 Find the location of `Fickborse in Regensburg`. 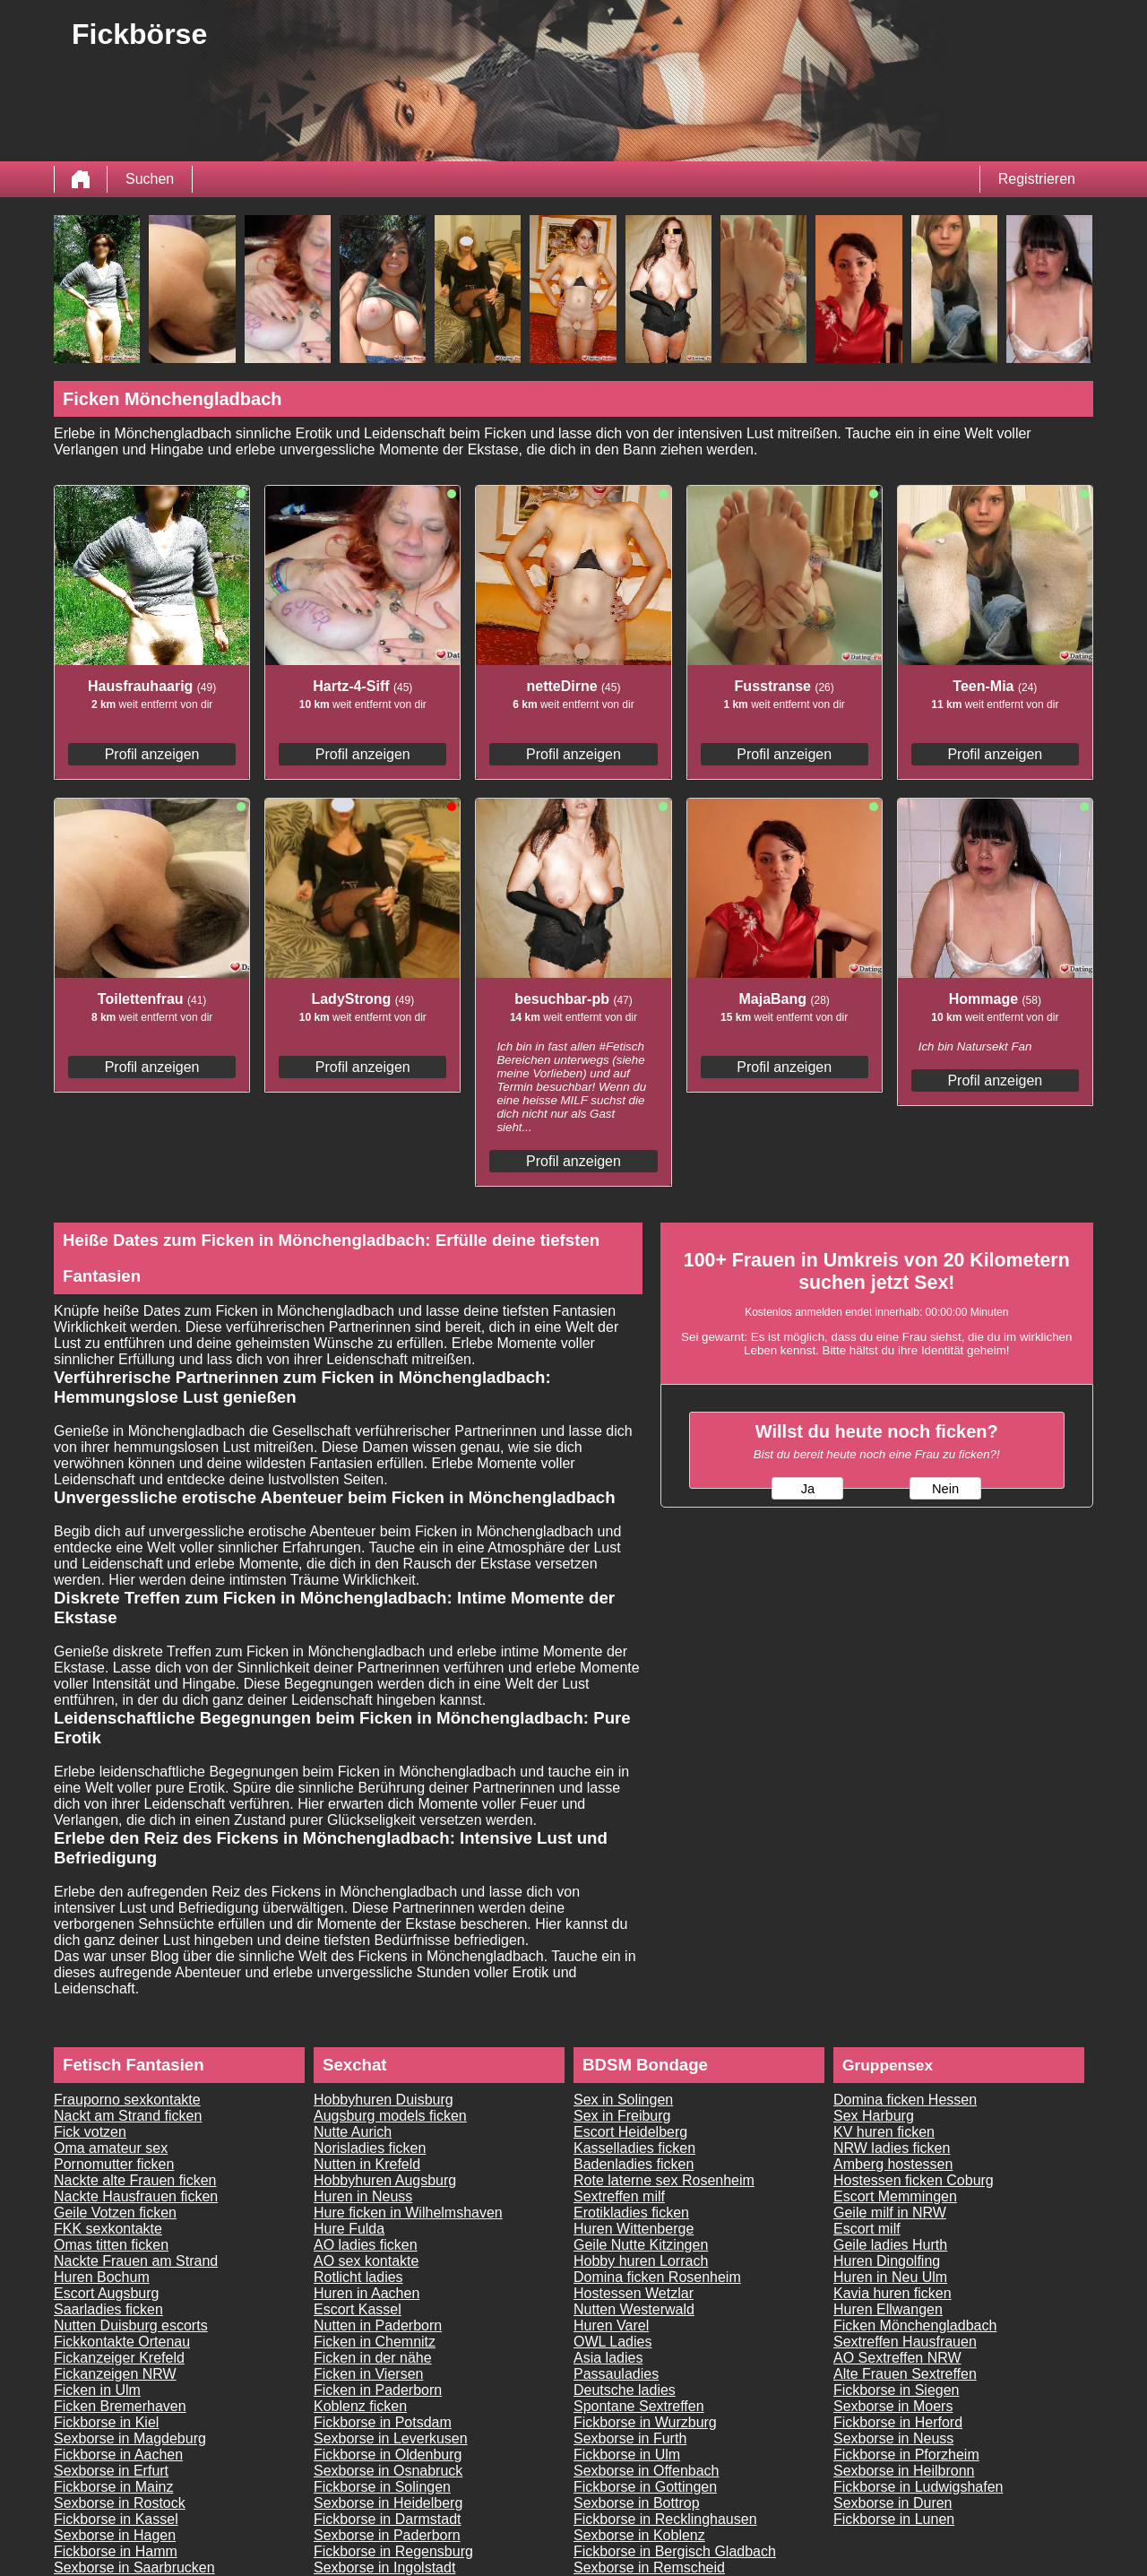

Fickborse in Regensburg is located at coordinates (393, 2551).